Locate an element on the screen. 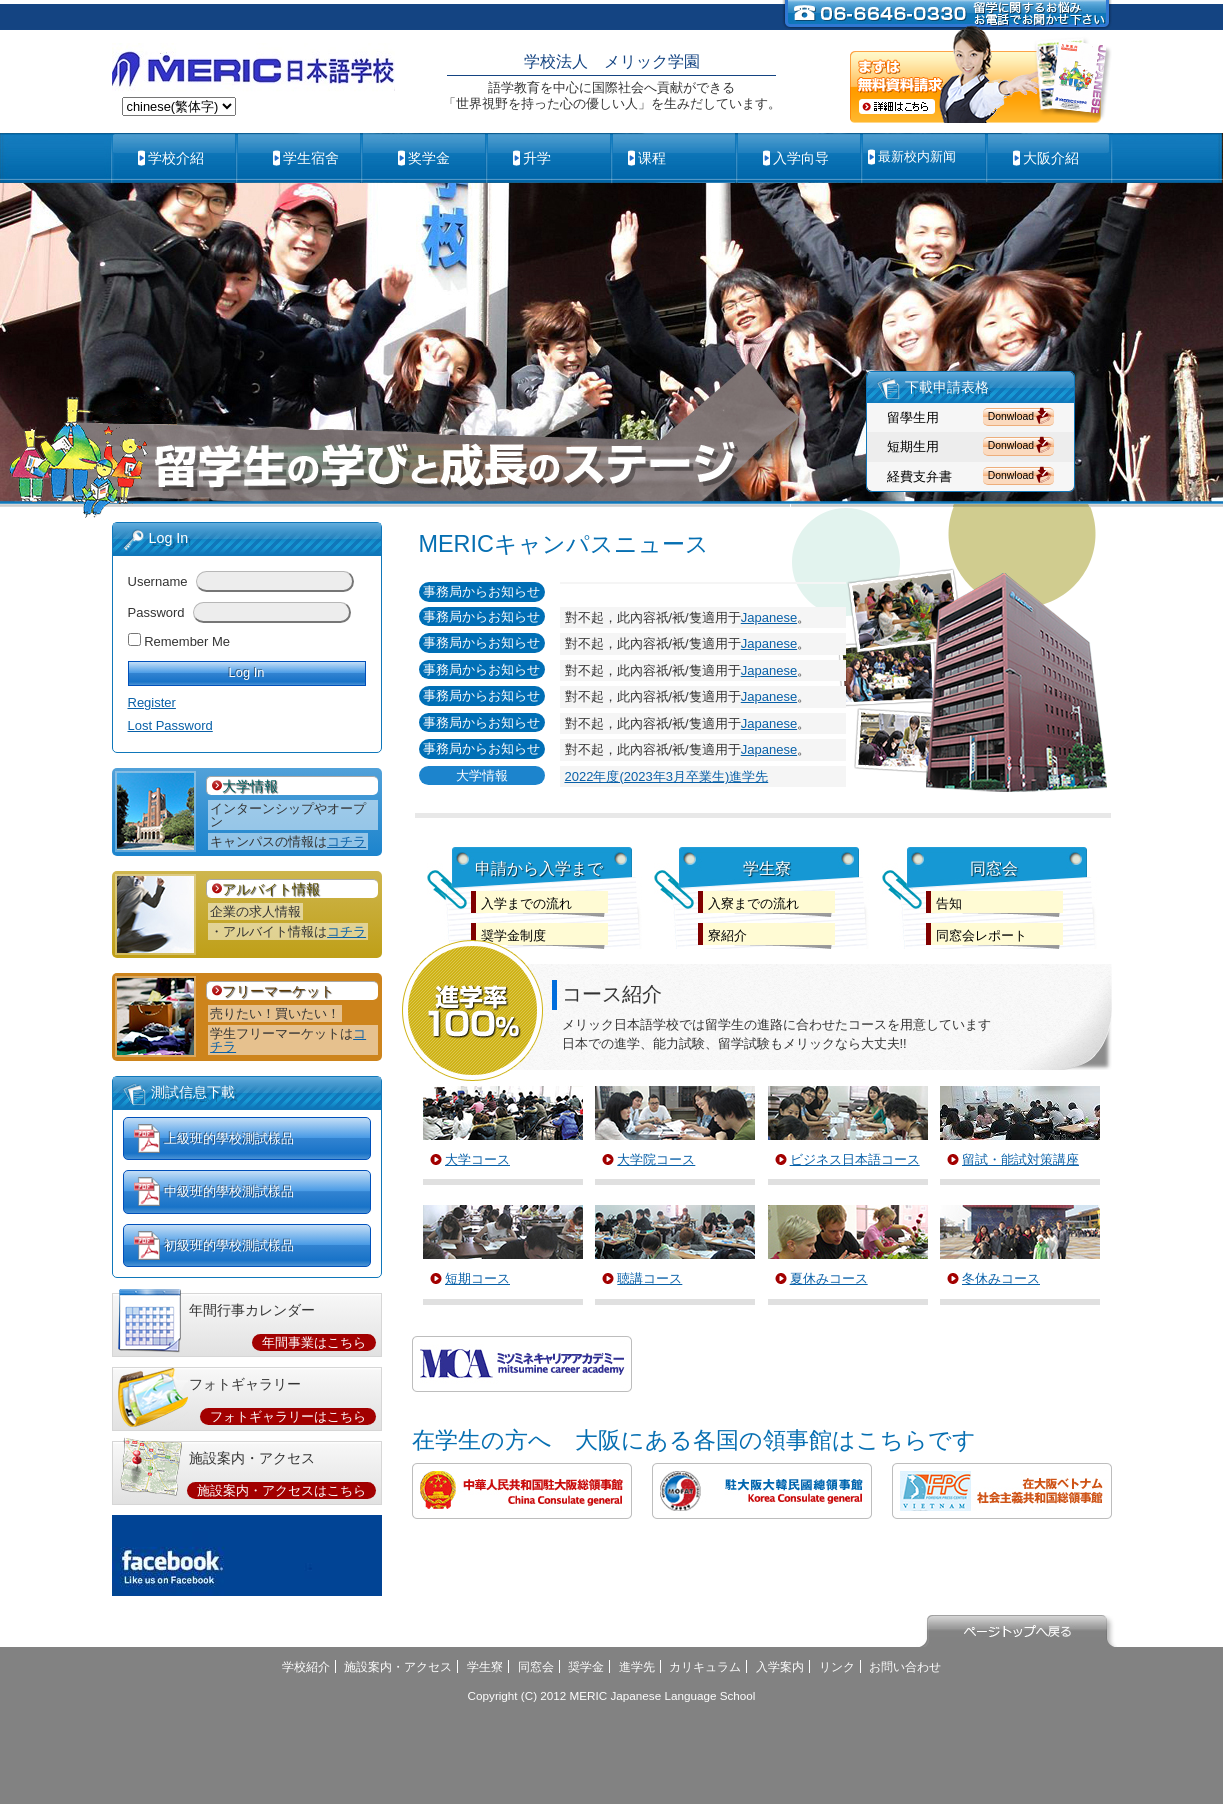 The image size is (1223, 1804). Password is located at coordinates (156, 612).